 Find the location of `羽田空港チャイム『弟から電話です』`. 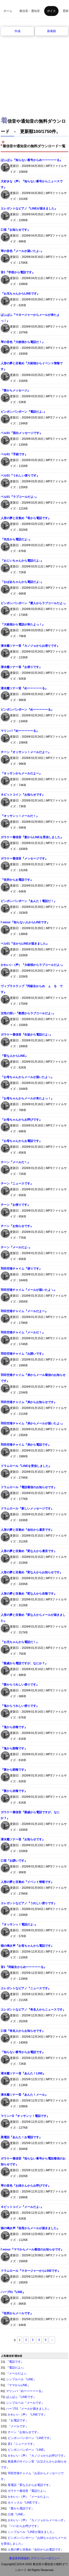

羽田空港チャイム『弟から電話です』 is located at coordinates (26, 1444).